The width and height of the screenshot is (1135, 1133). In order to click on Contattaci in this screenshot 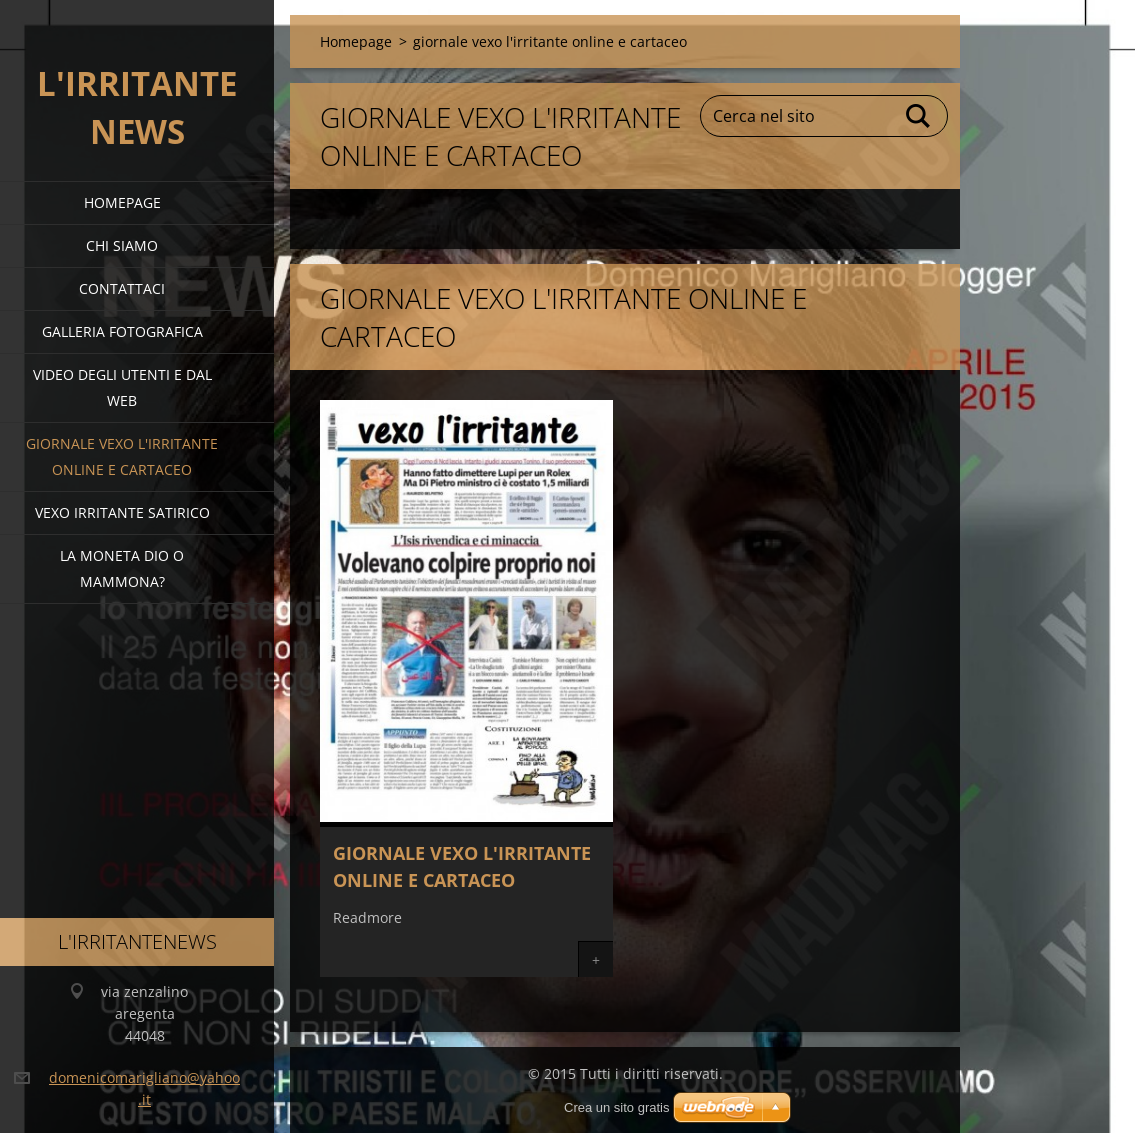, I will do `click(122, 288)`.